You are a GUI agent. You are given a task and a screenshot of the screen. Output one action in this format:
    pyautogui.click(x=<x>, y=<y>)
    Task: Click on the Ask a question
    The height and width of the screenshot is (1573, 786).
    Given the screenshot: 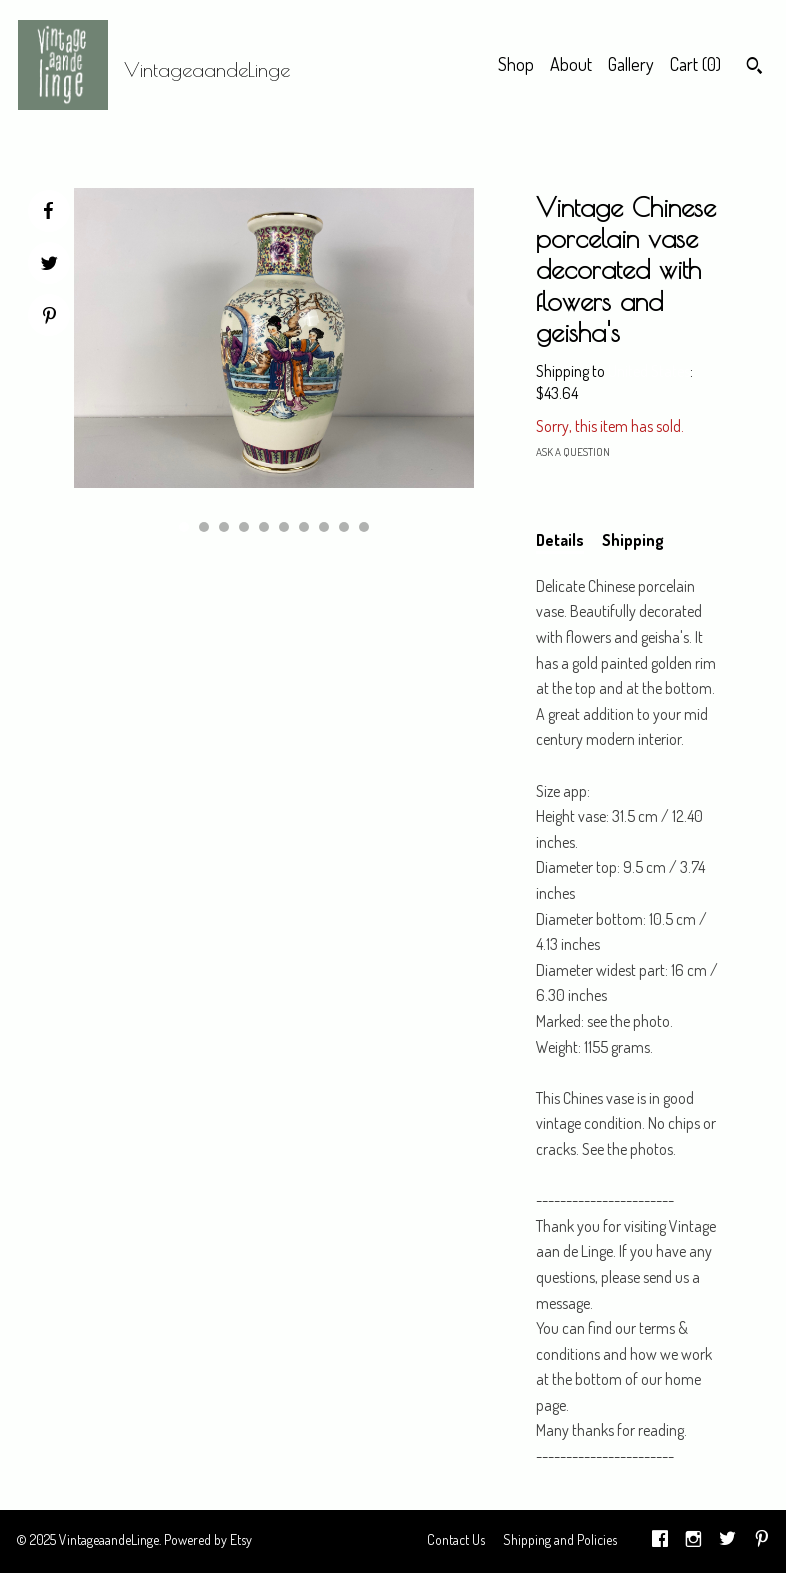 What is the action you would take?
    pyautogui.click(x=573, y=452)
    